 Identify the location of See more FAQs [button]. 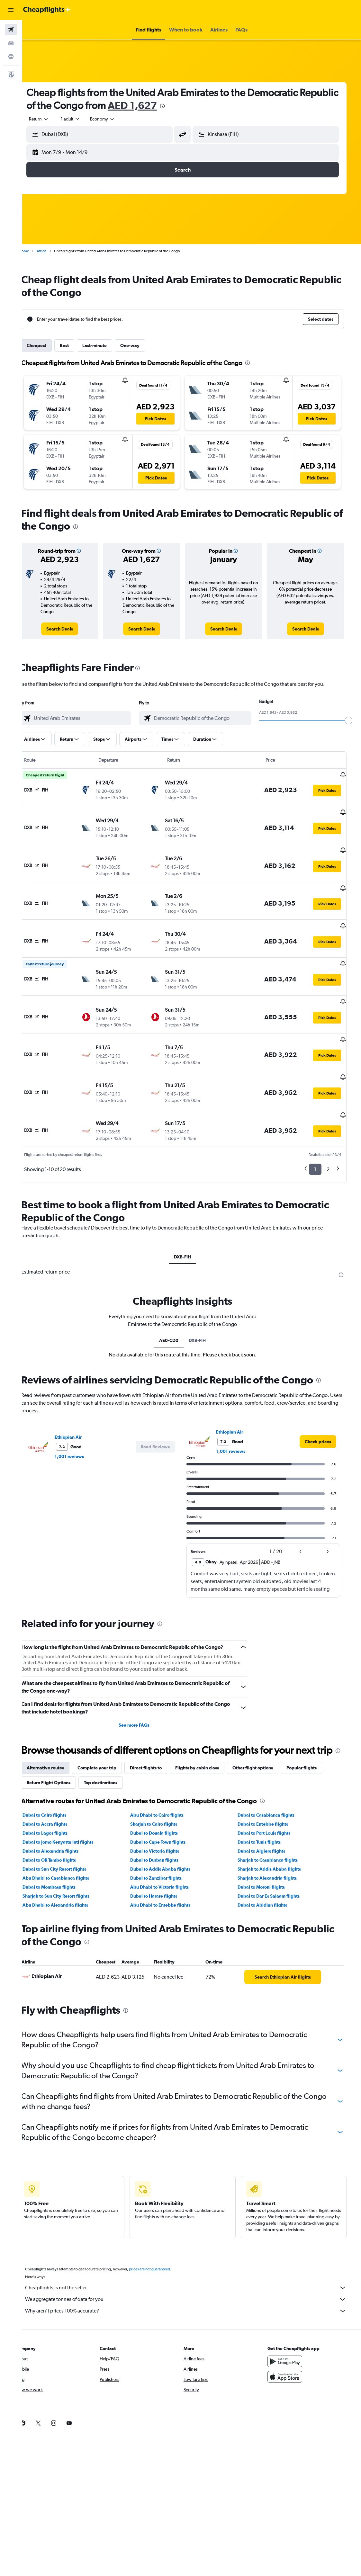
(144, 1681).